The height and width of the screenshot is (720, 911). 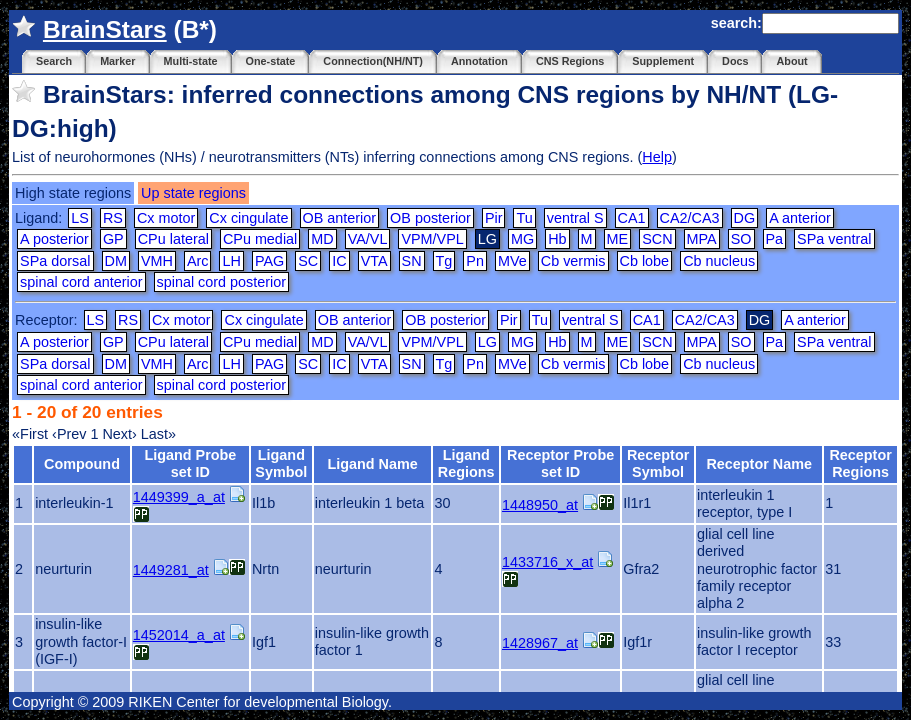 What do you see at coordinates (658, 463) in the screenshot?
I see `Receptor Symbol` at bounding box center [658, 463].